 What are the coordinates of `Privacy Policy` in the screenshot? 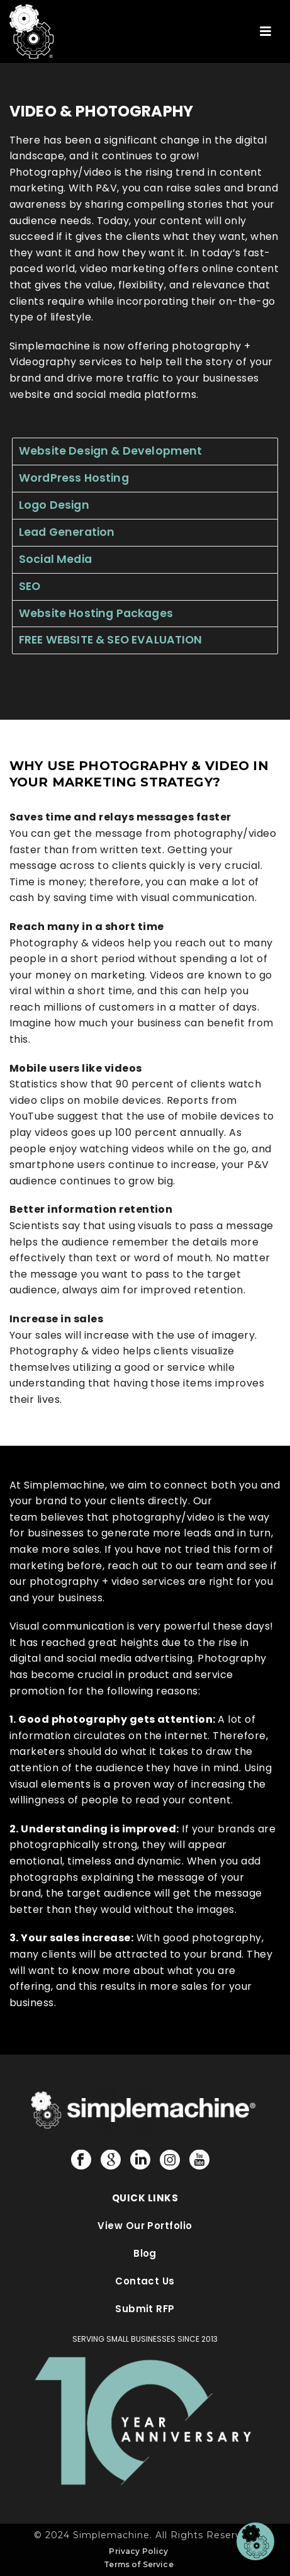 It's located at (138, 2551).